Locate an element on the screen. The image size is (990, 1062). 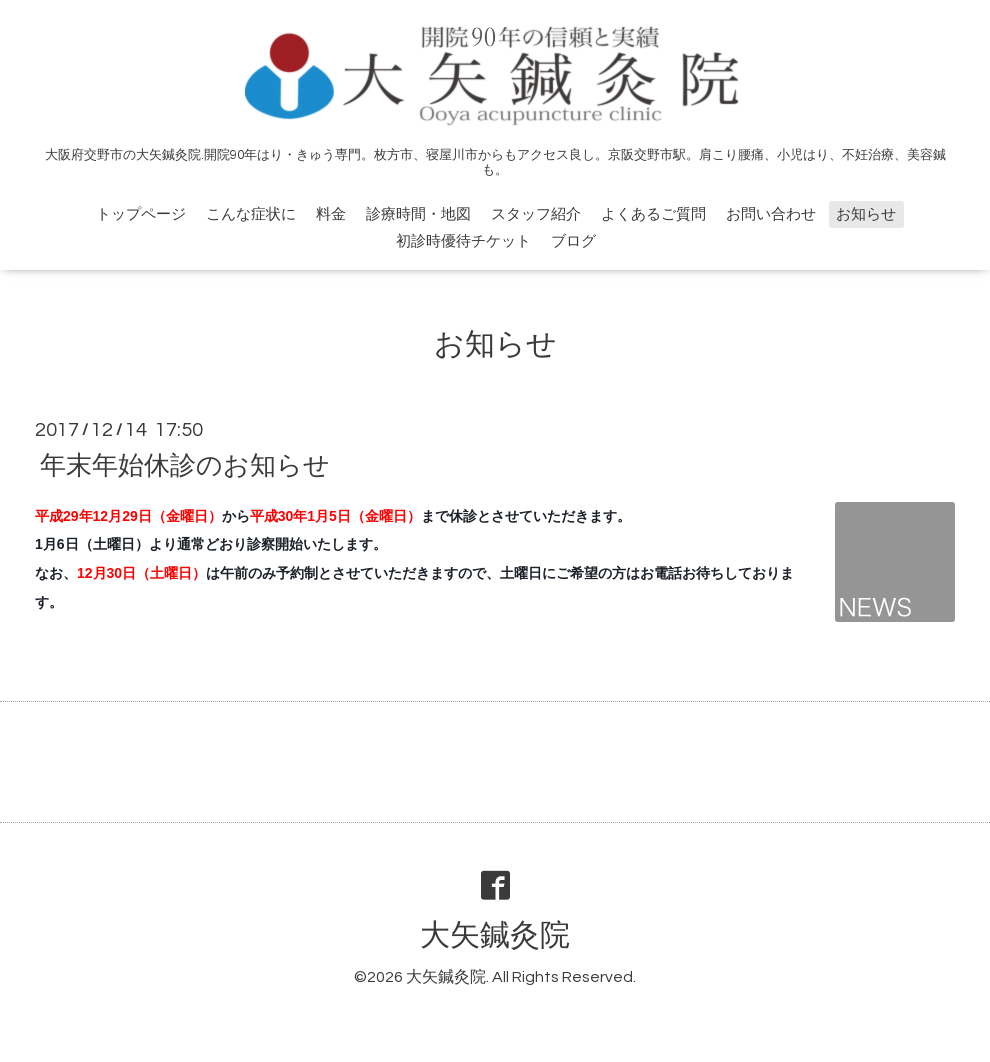
お知らせ is located at coordinates (866, 214).